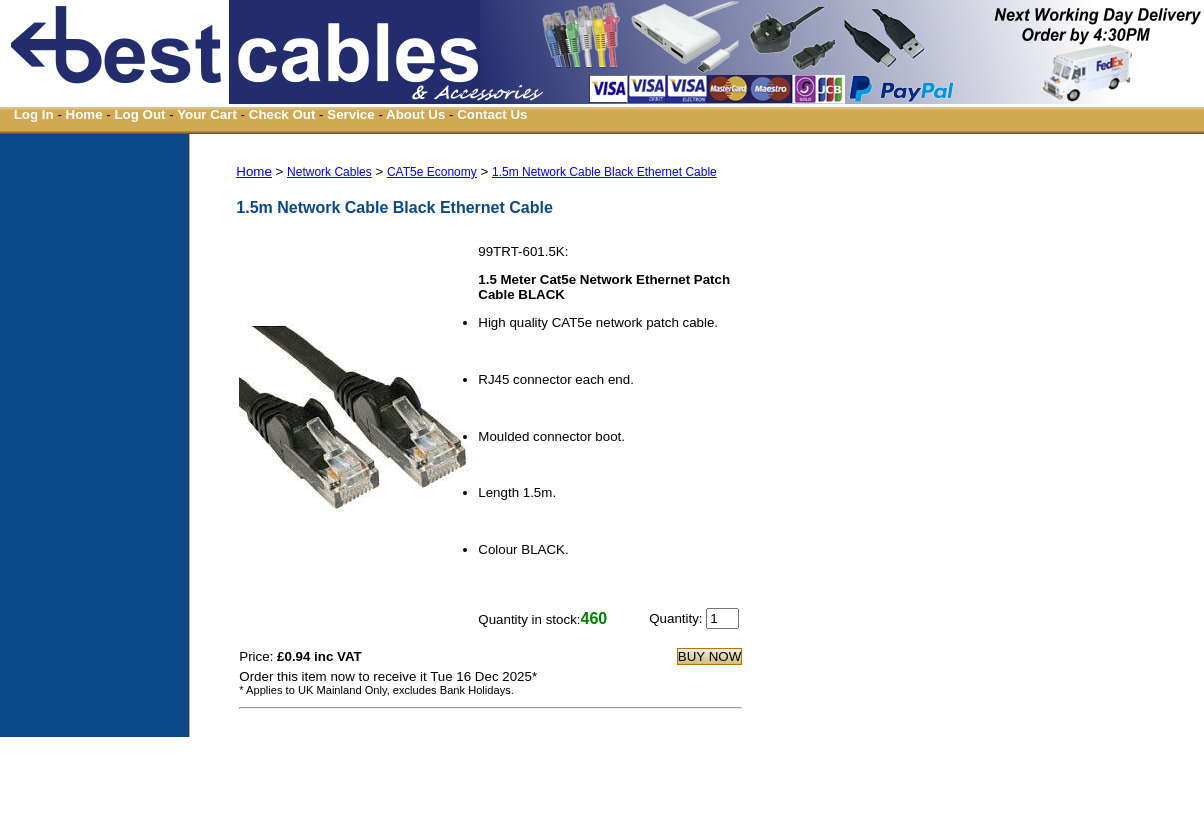 The image size is (1204, 826). What do you see at coordinates (432, 172) in the screenshot?
I see `CAT5e Economy` at bounding box center [432, 172].